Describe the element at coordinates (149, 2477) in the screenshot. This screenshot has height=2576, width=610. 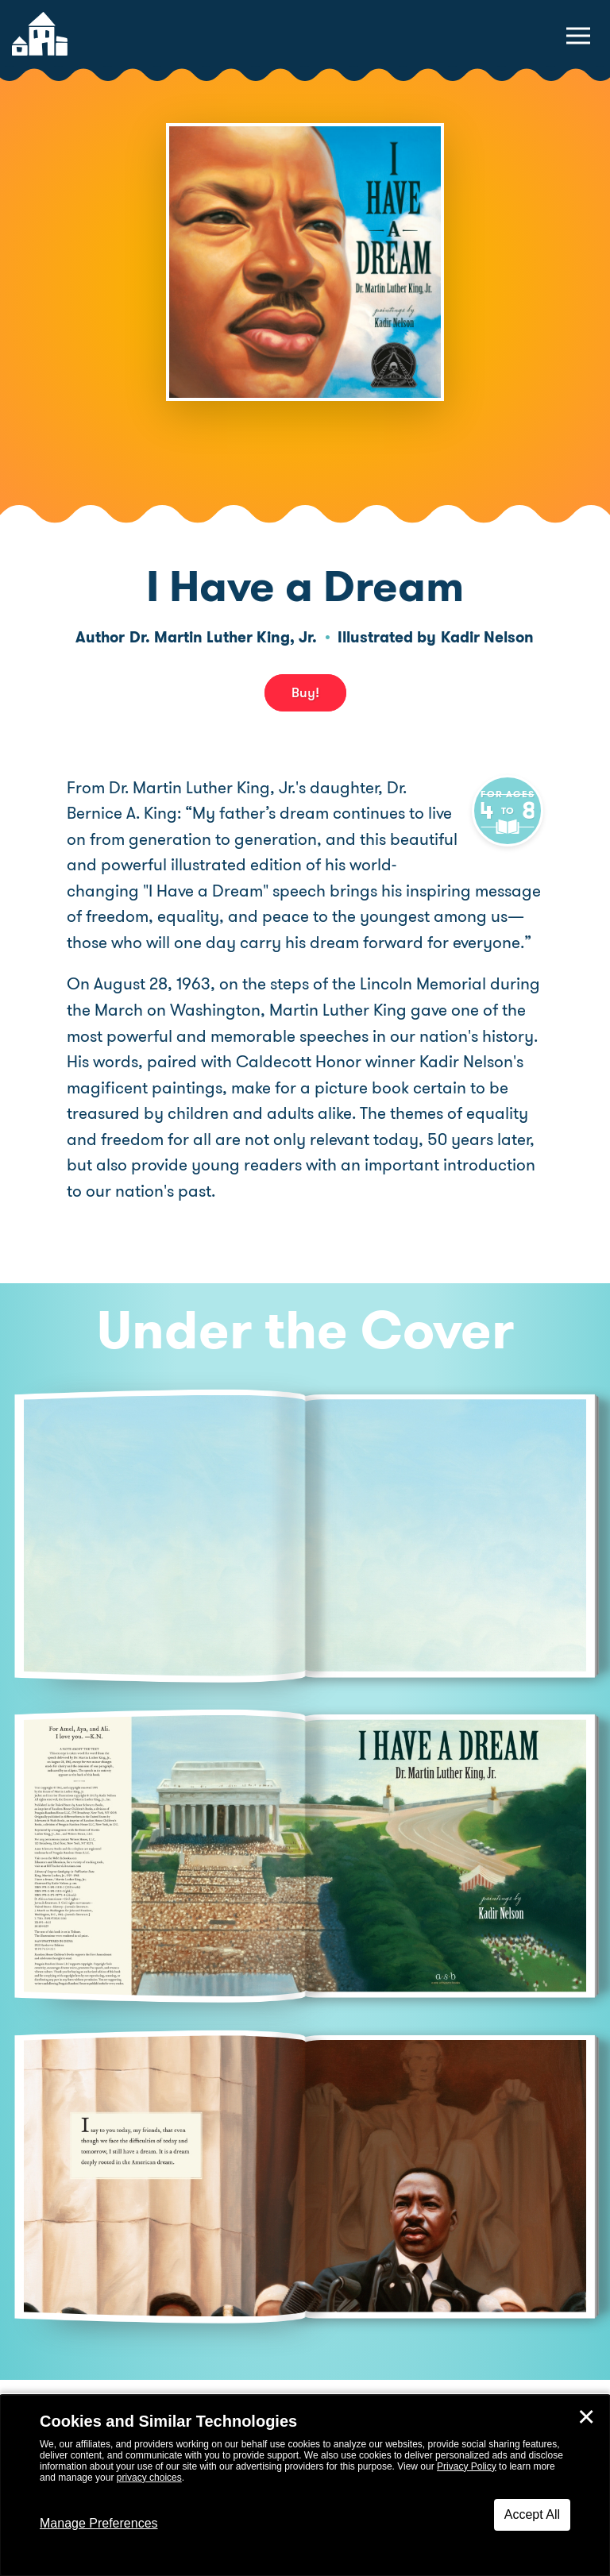
I see `privacy choices` at that location.